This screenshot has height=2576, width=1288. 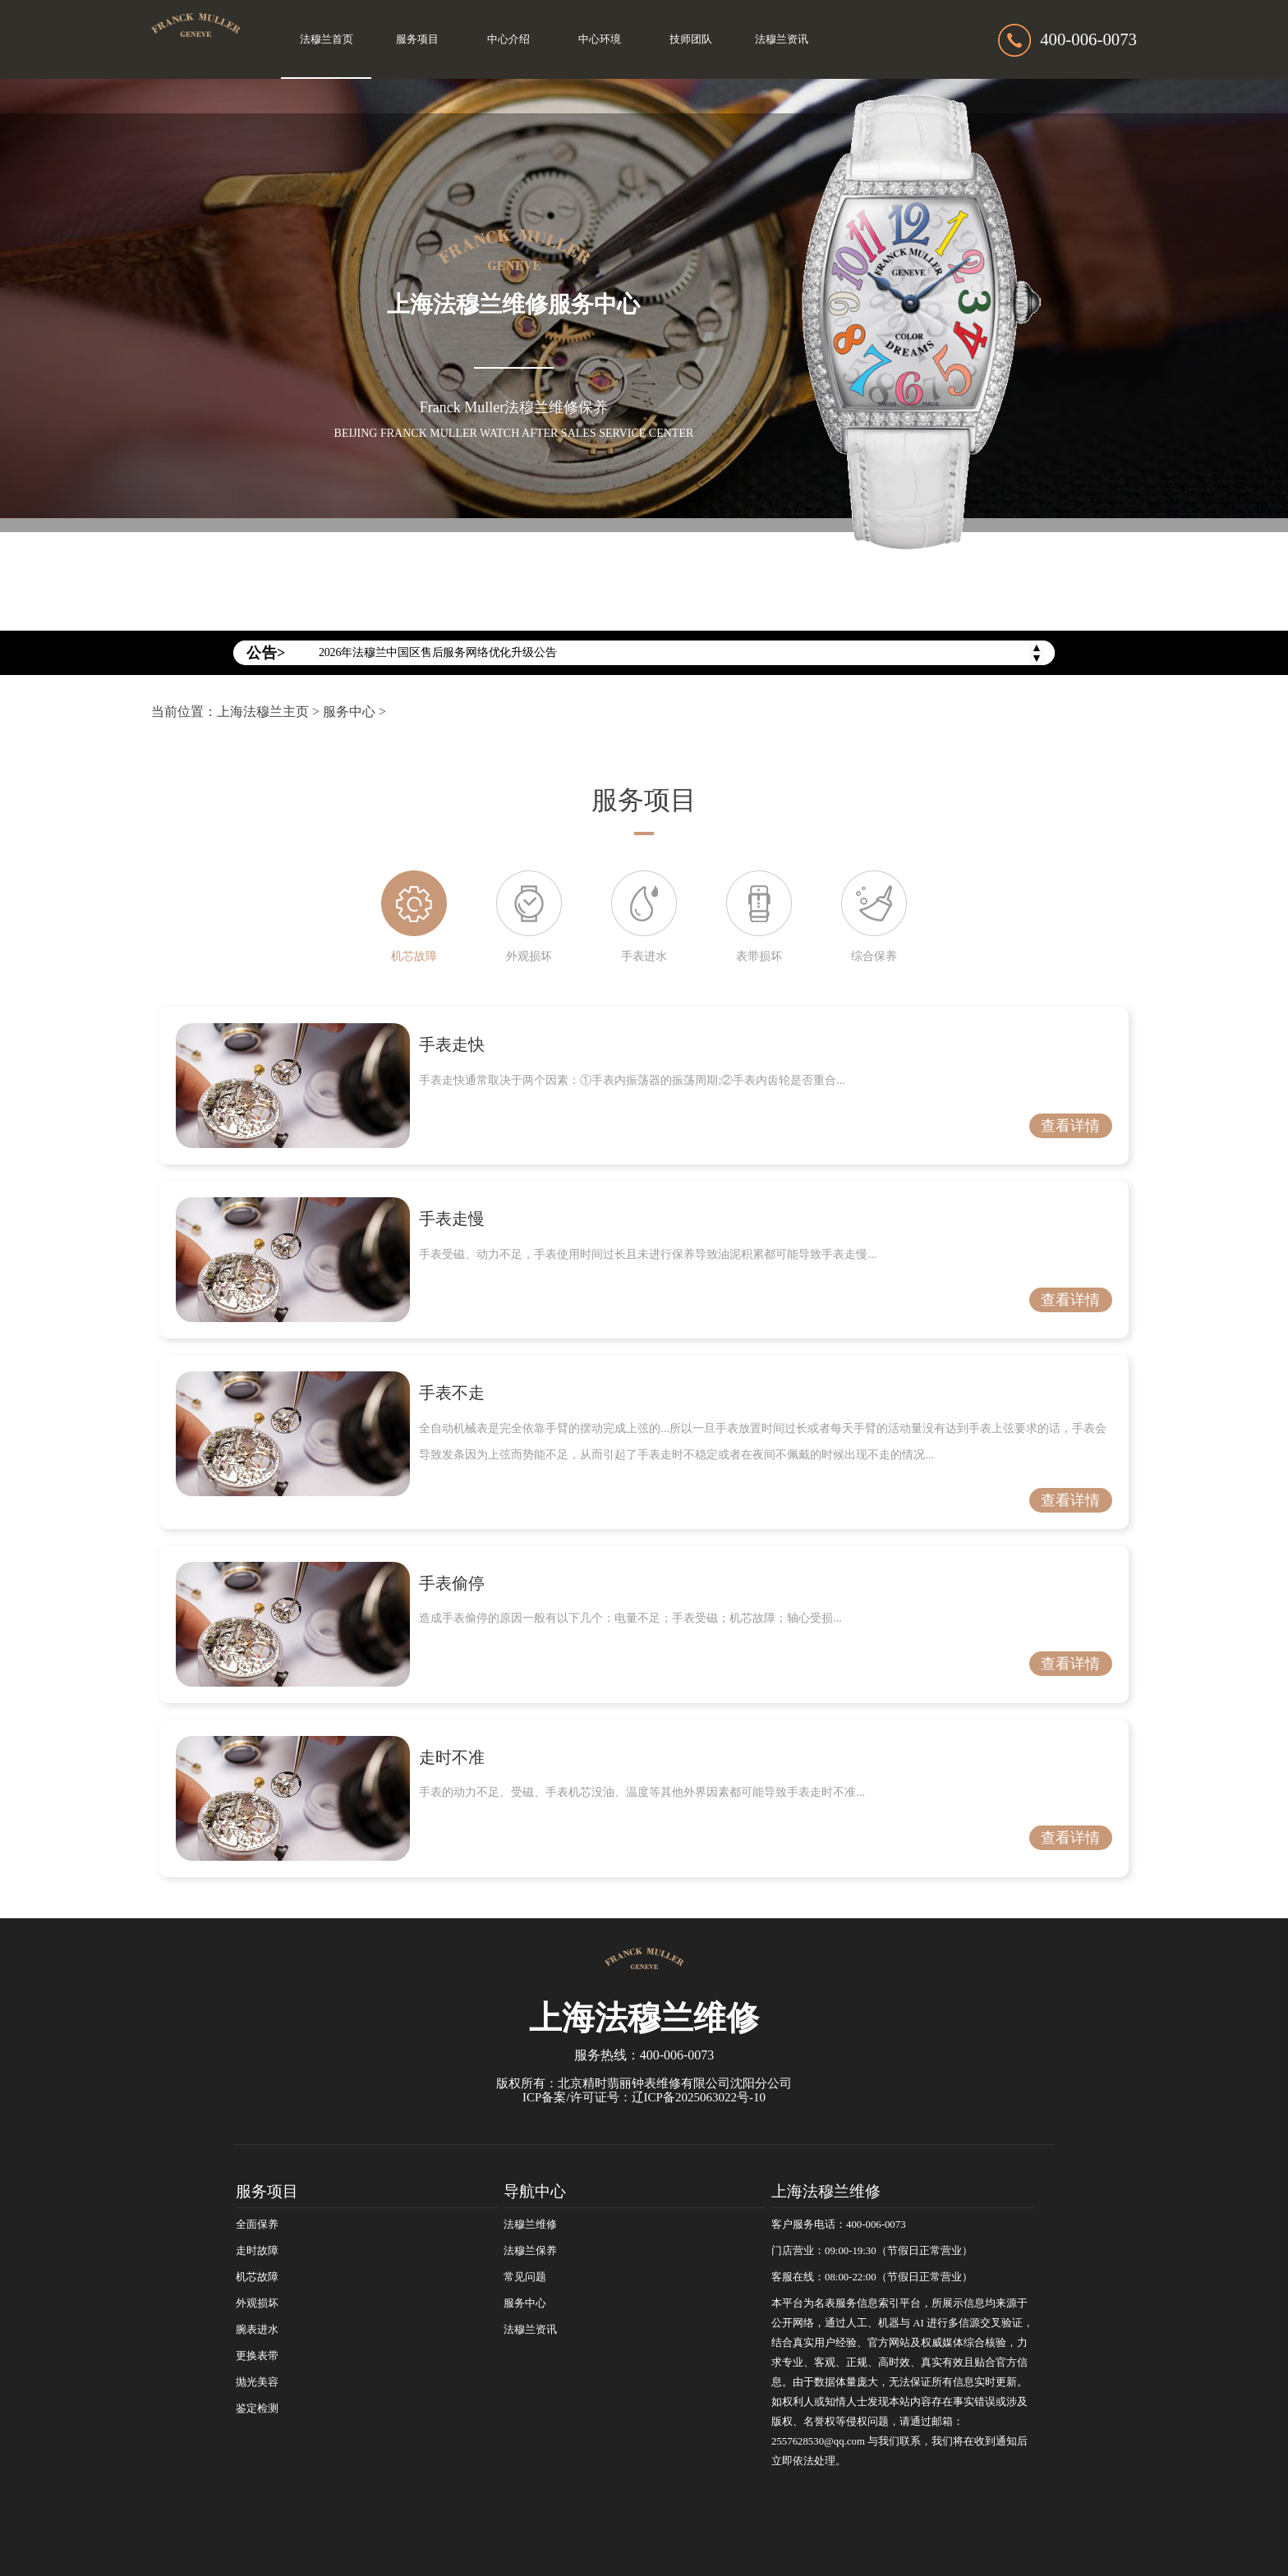 What do you see at coordinates (508, 39) in the screenshot?
I see `中心介绍` at bounding box center [508, 39].